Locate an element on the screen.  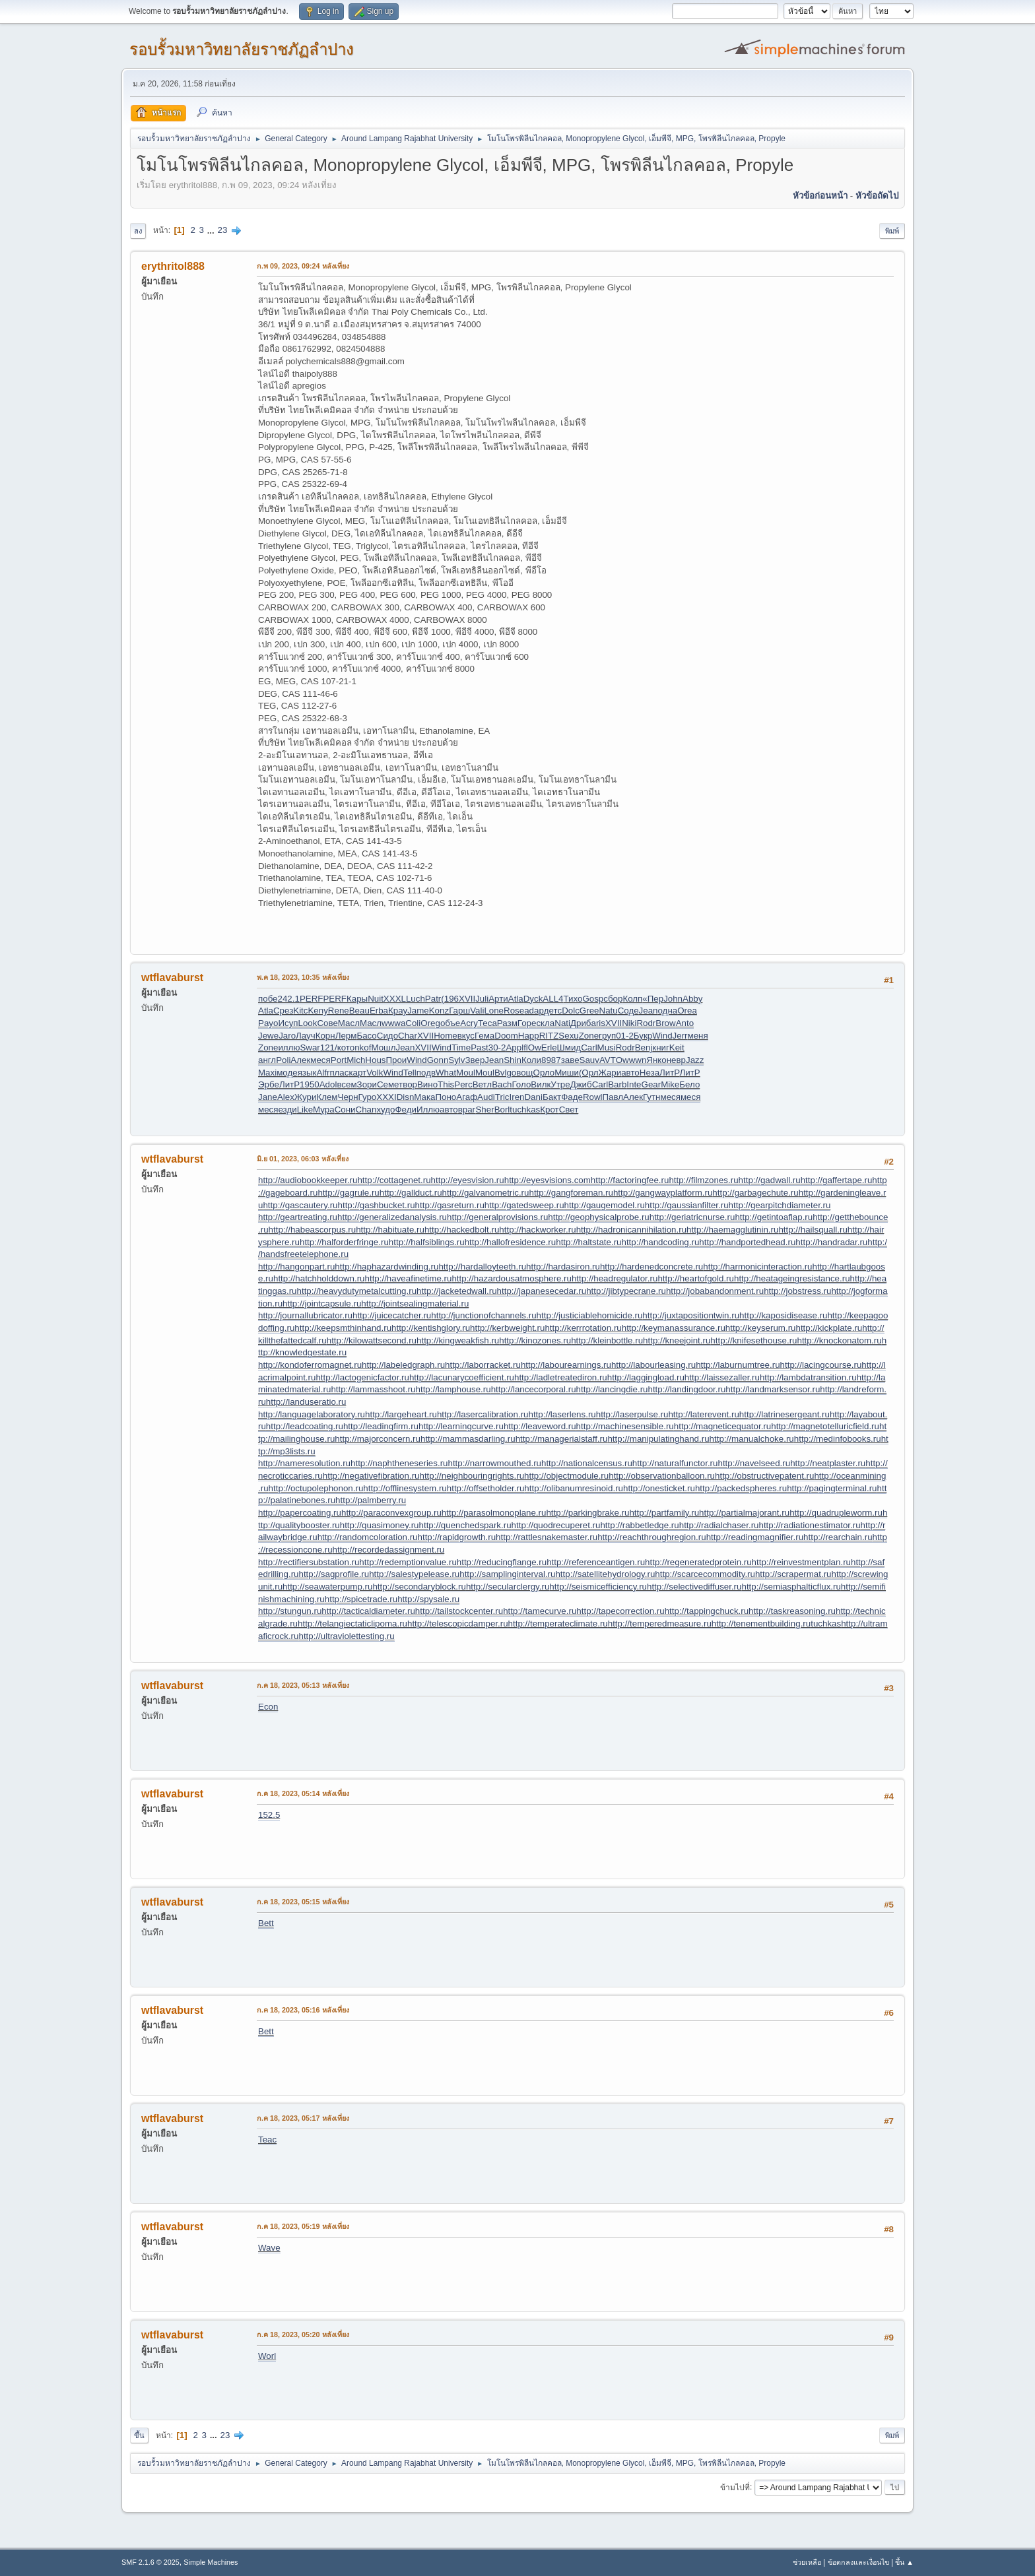
http://gagrule.ru is located at coordinates (348, 1193).